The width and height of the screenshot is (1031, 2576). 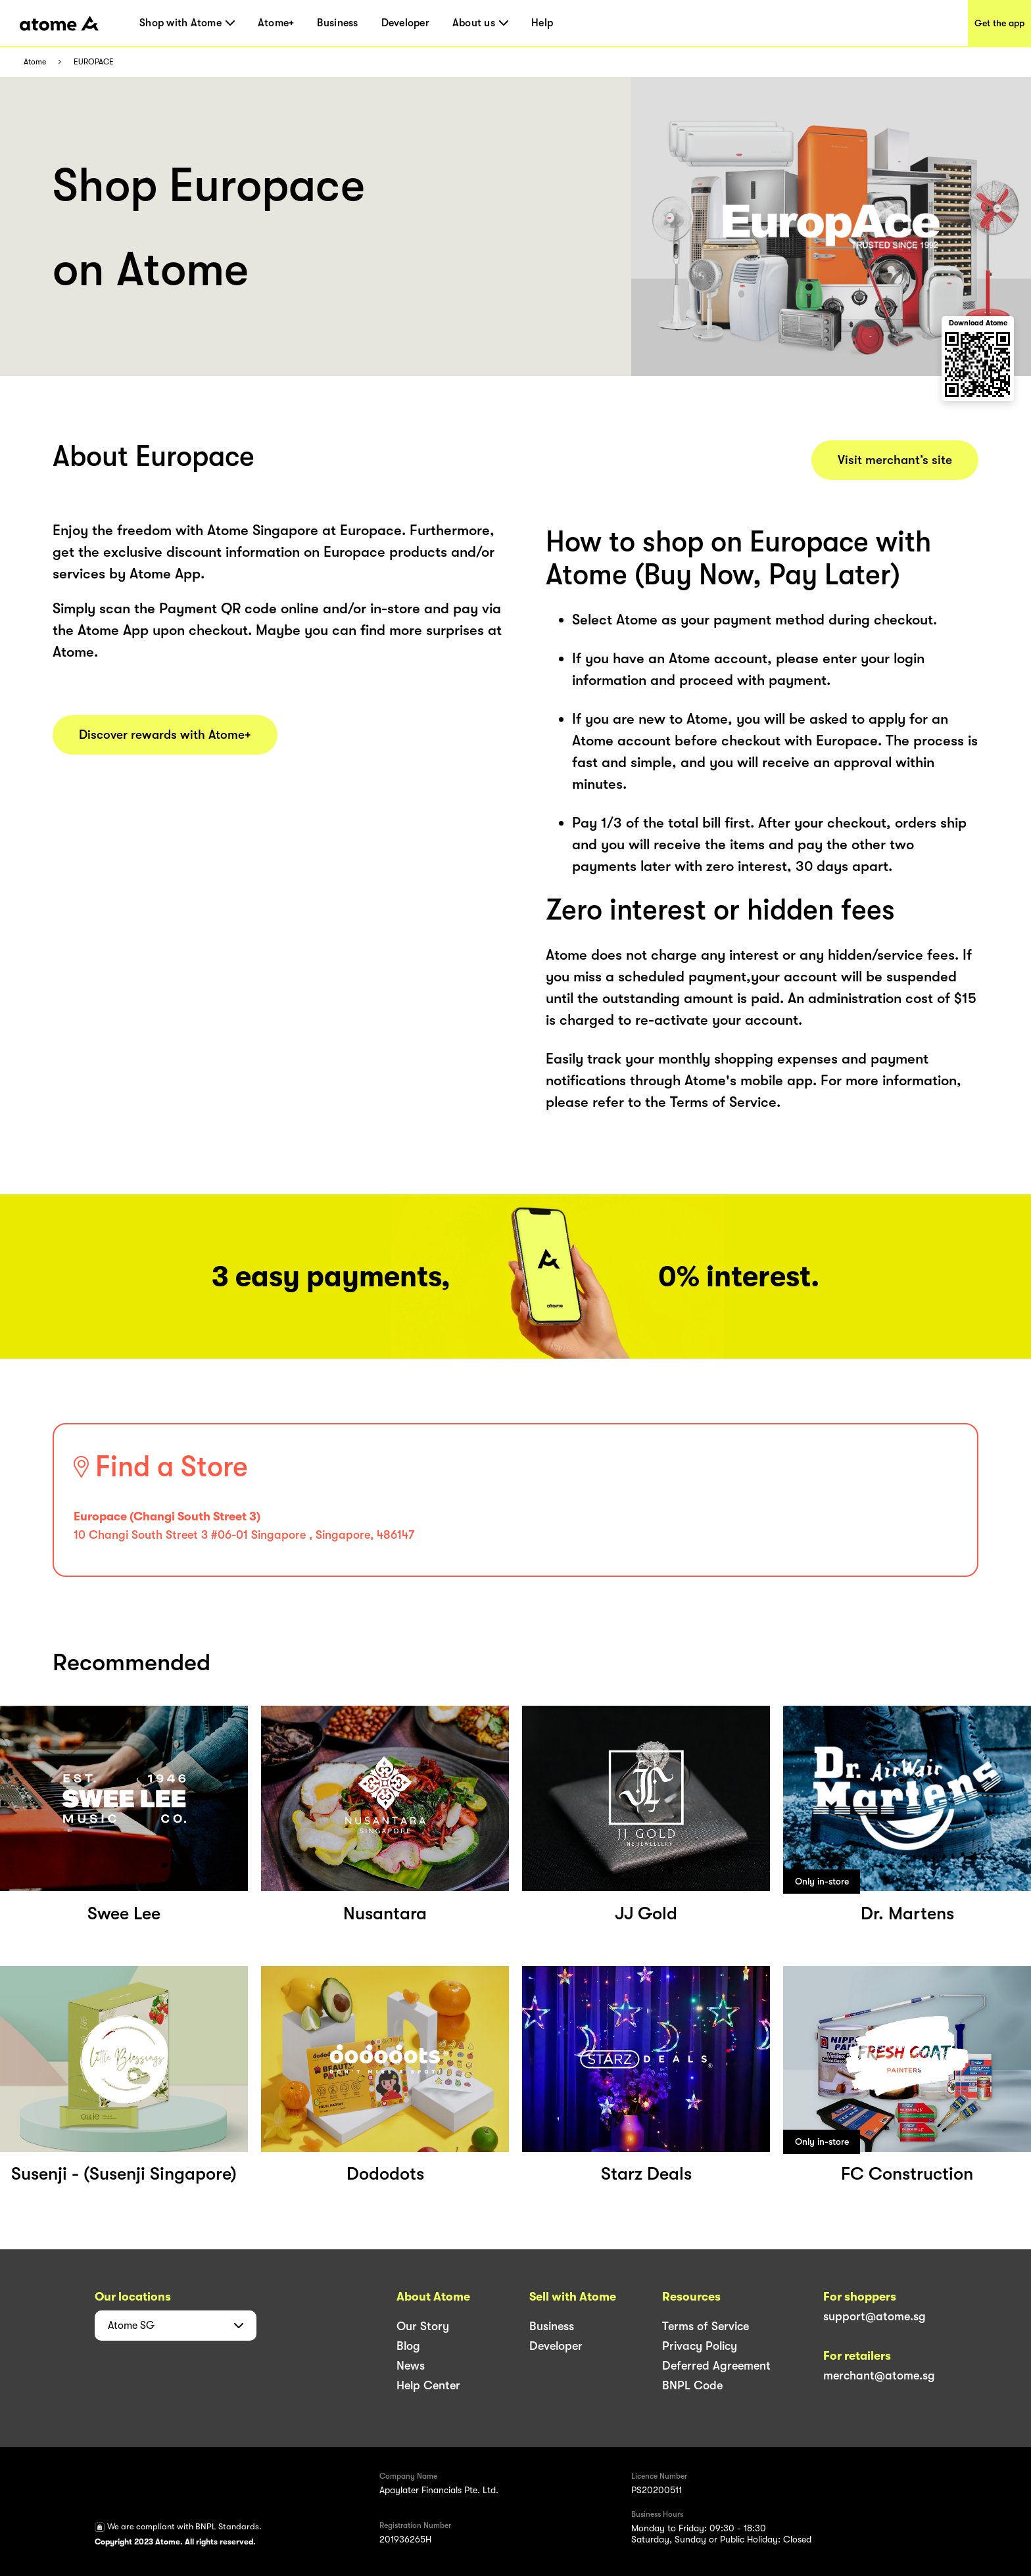 I want to click on Atome, so click(x=35, y=62).